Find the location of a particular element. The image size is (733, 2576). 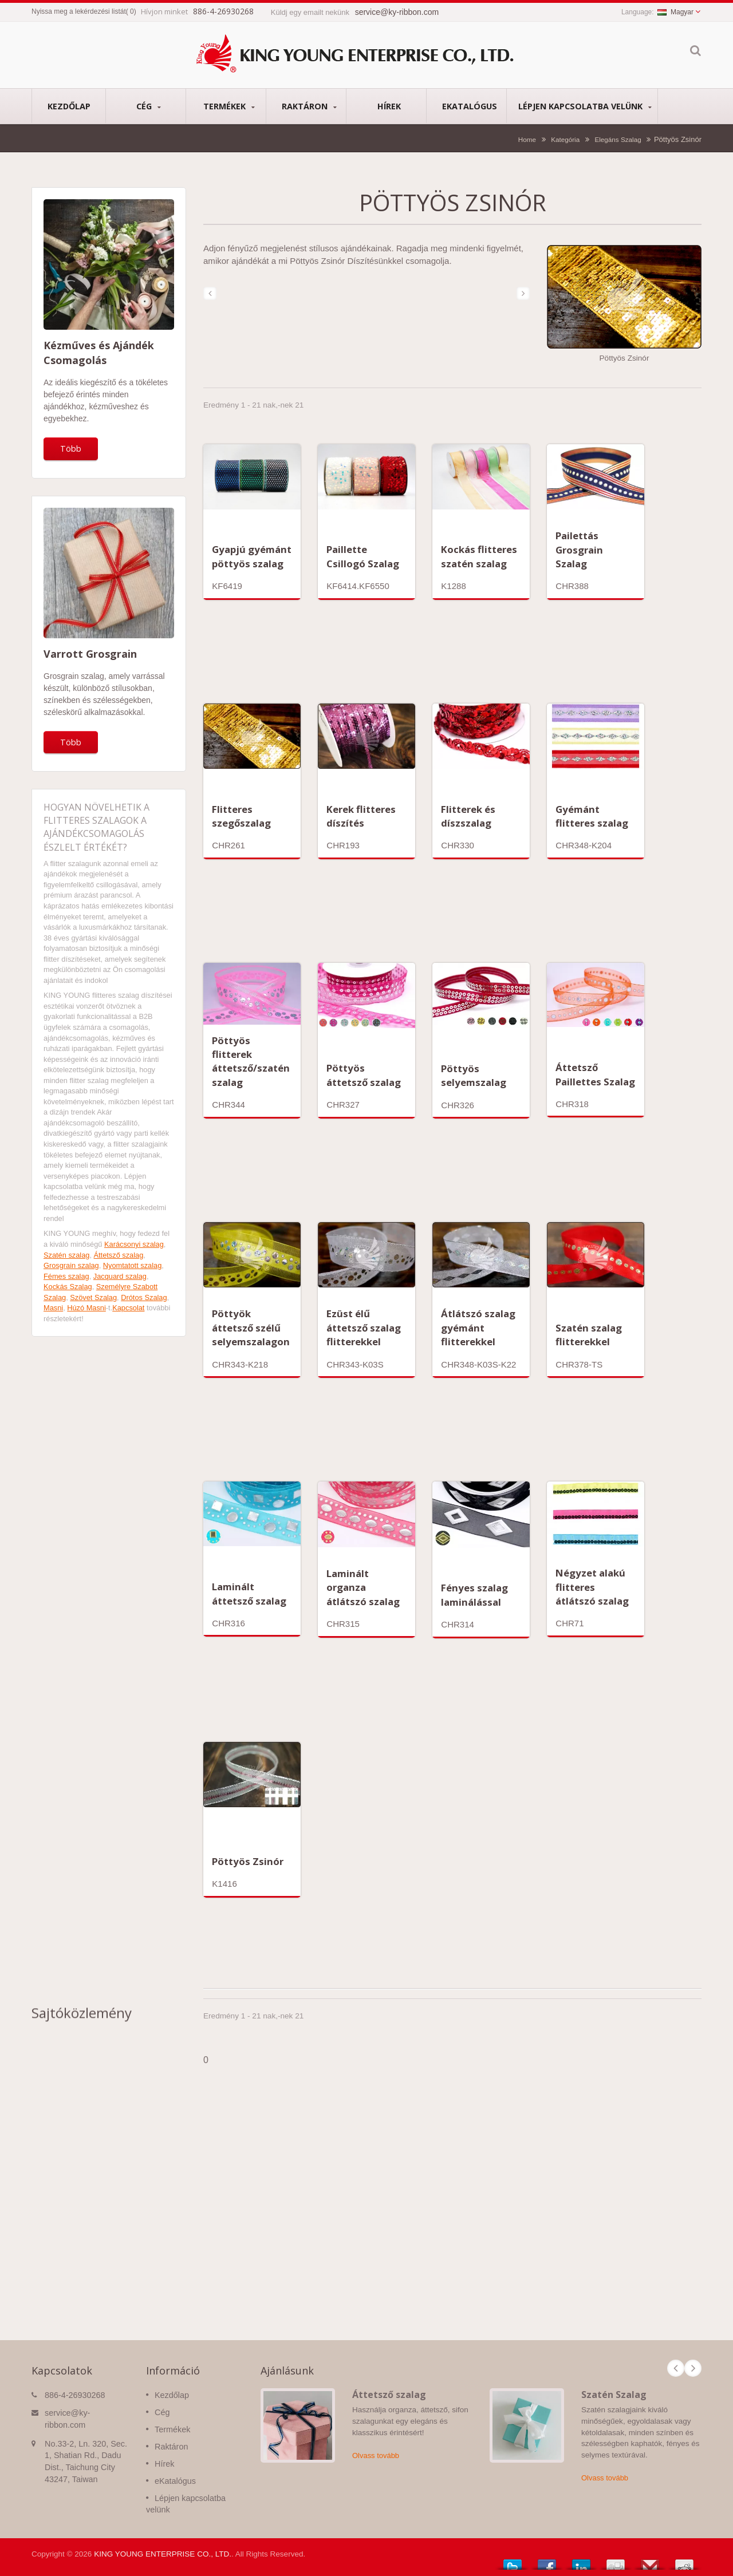

Pöttyök áttetsző szélű selyemszalagon is located at coordinates (251, 1327).